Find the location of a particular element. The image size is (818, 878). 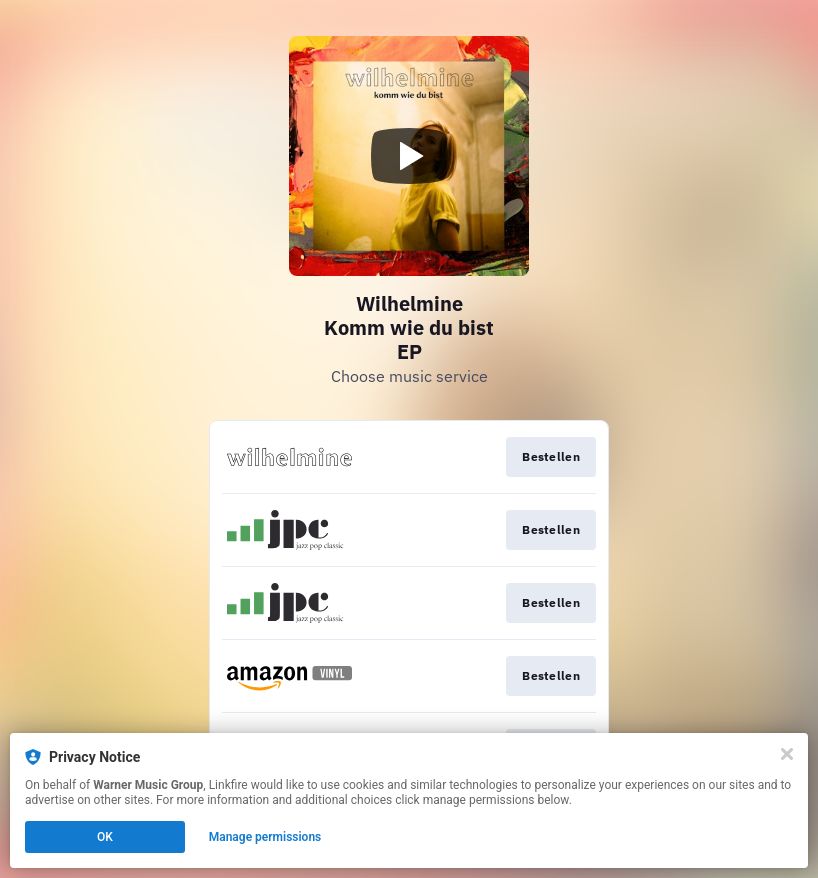

Manage permissions is located at coordinates (265, 837).